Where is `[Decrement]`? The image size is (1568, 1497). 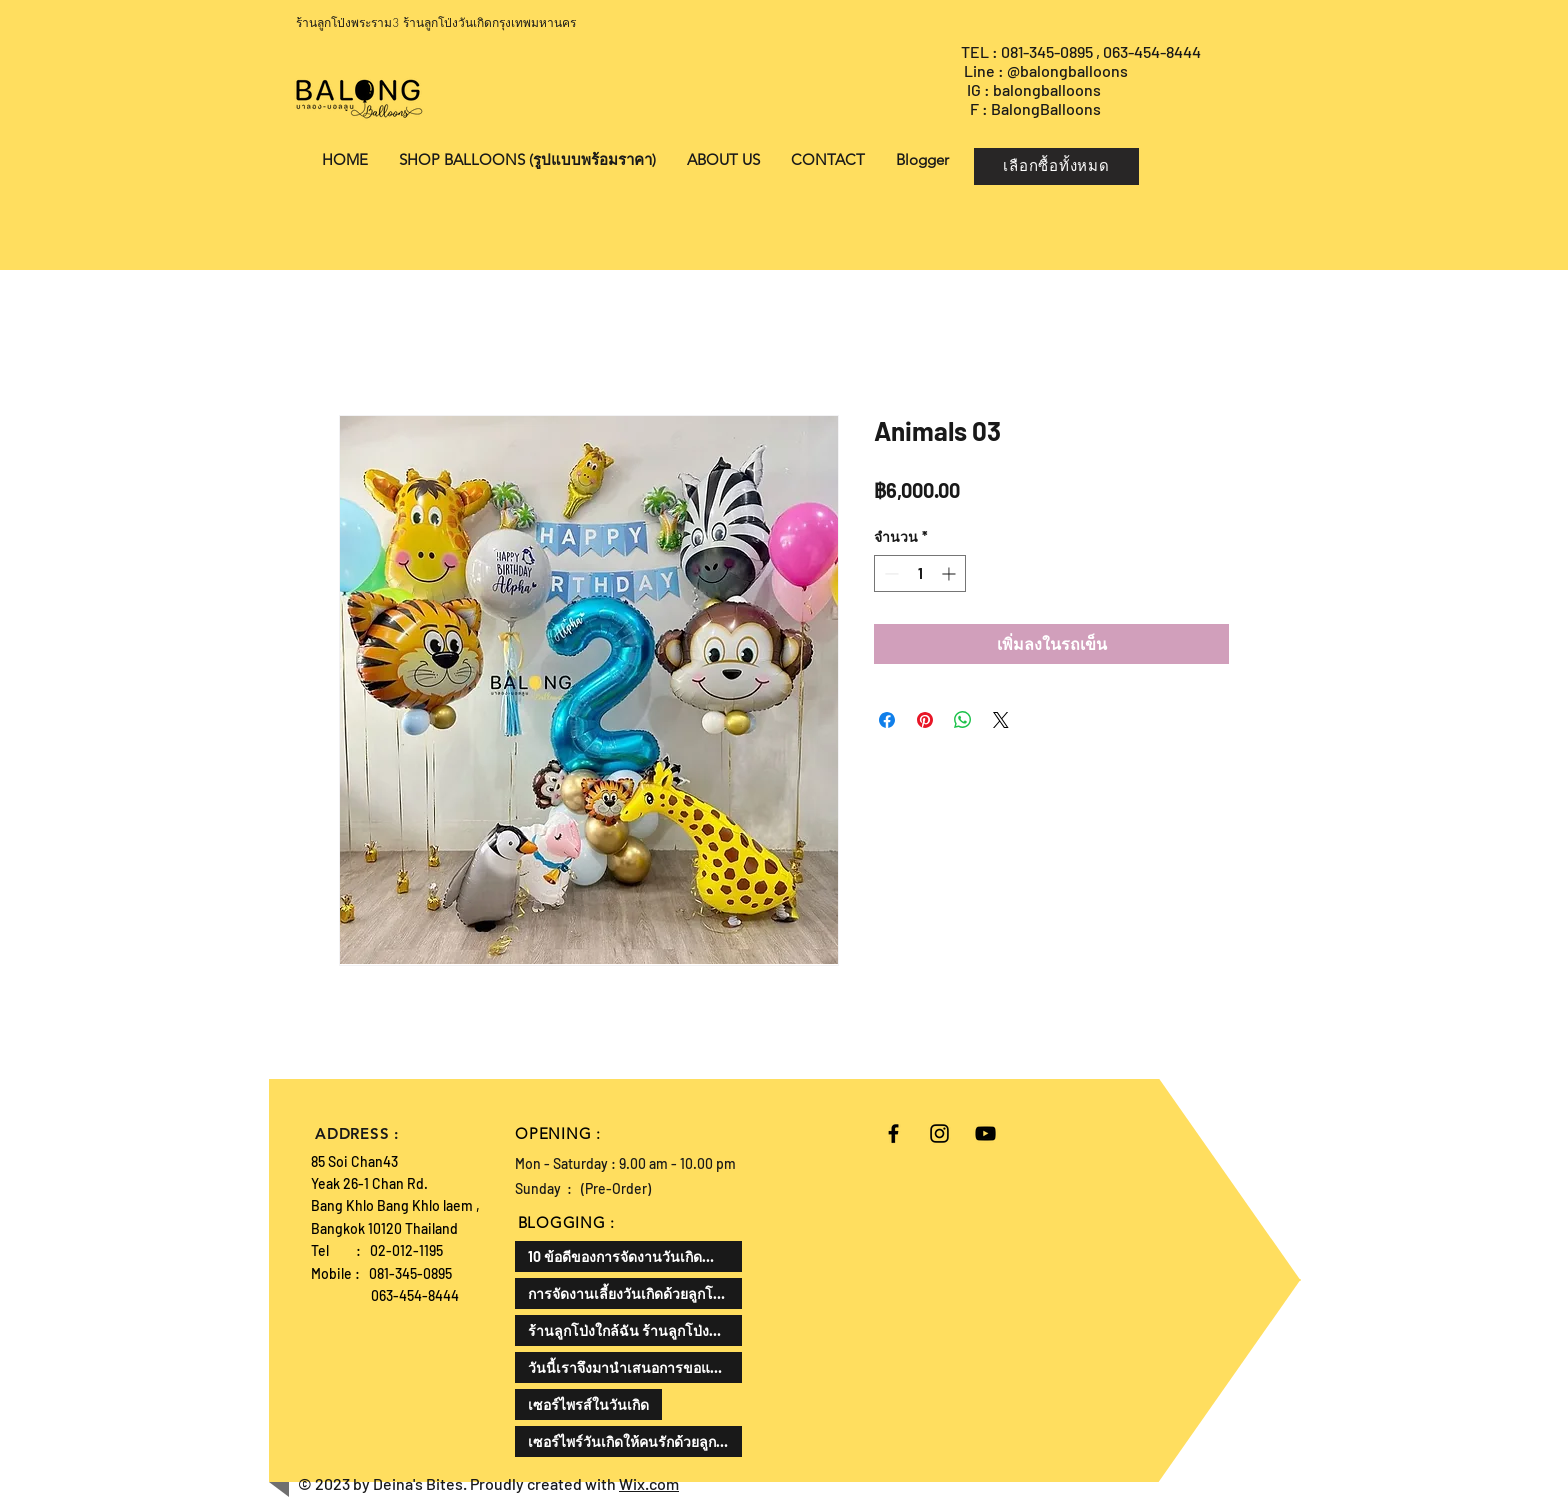 [Decrement] is located at coordinates (889, 573).